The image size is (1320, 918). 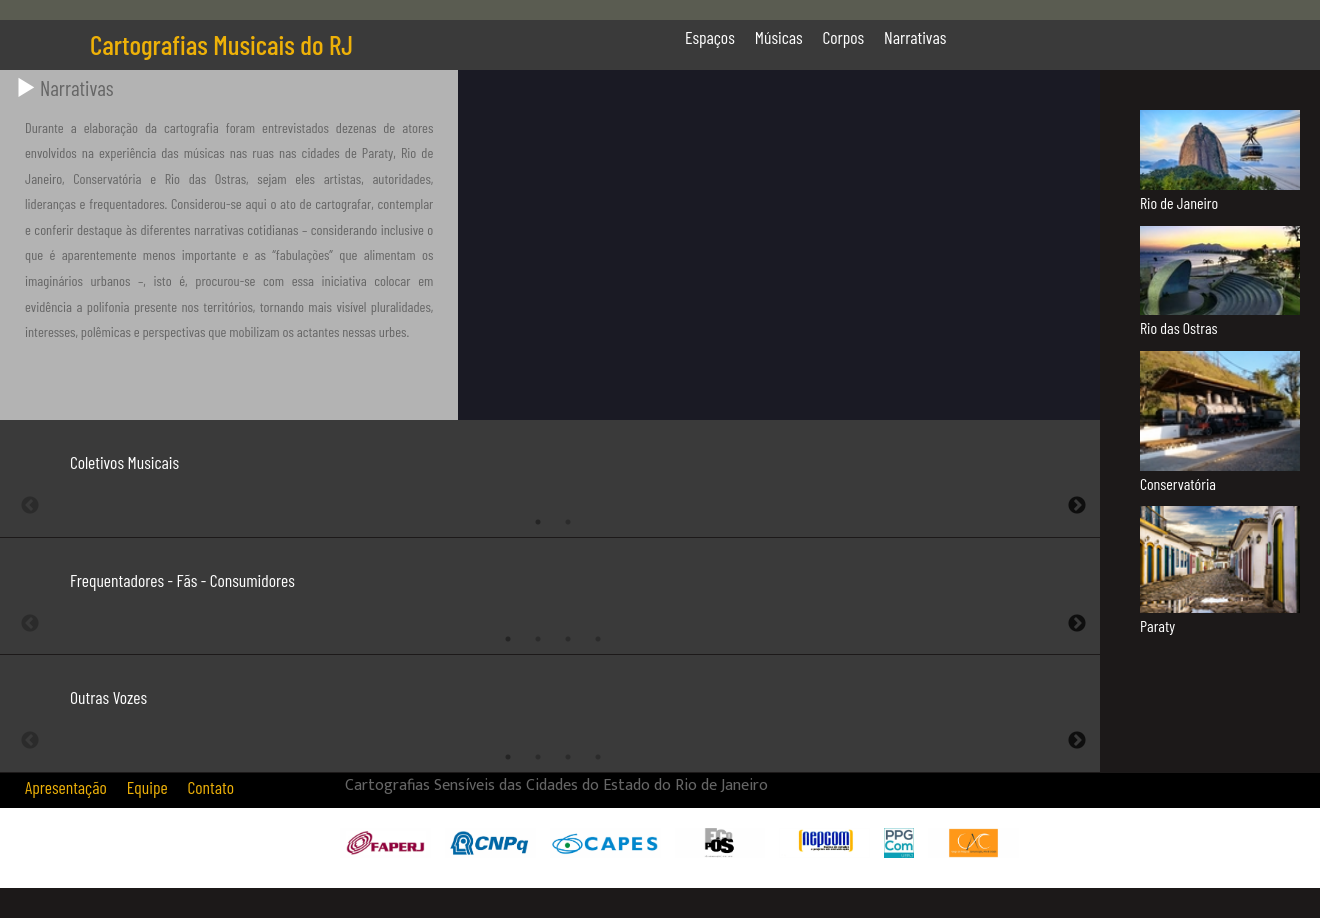 I want to click on Equipe, so click(x=147, y=787).